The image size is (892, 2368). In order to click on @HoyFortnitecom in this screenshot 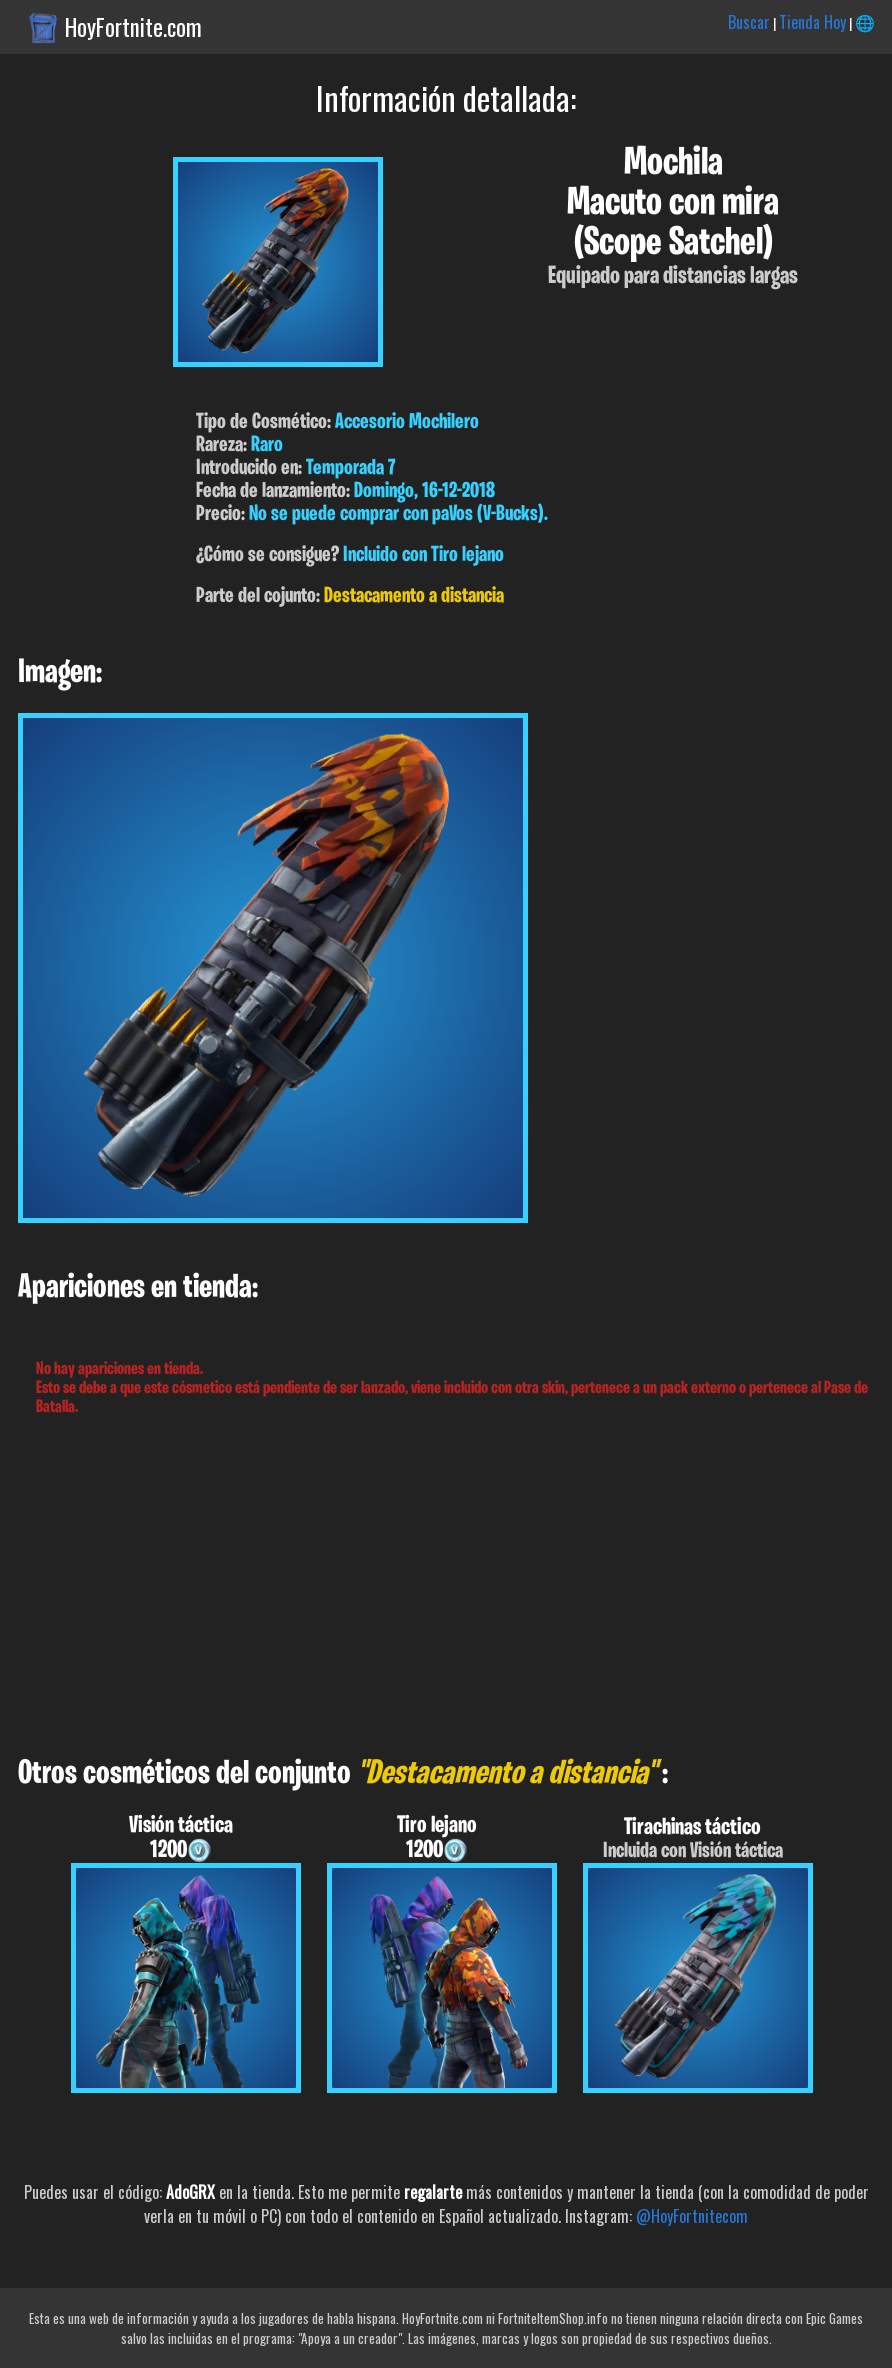, I will do `click(692, 2216)`.